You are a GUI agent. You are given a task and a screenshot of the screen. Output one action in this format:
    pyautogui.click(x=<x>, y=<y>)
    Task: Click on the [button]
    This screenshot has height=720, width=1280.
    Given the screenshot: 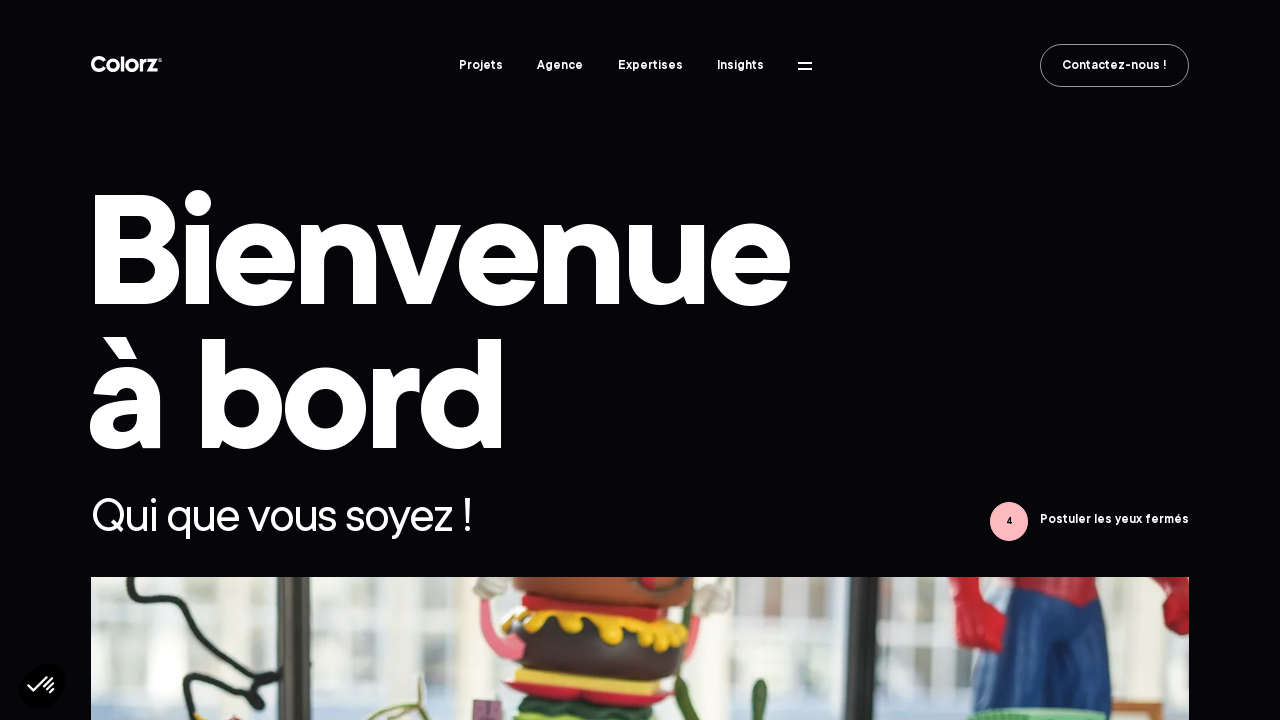 What is the action you would take?
    pyautogui.click(x=42, y=686)
    